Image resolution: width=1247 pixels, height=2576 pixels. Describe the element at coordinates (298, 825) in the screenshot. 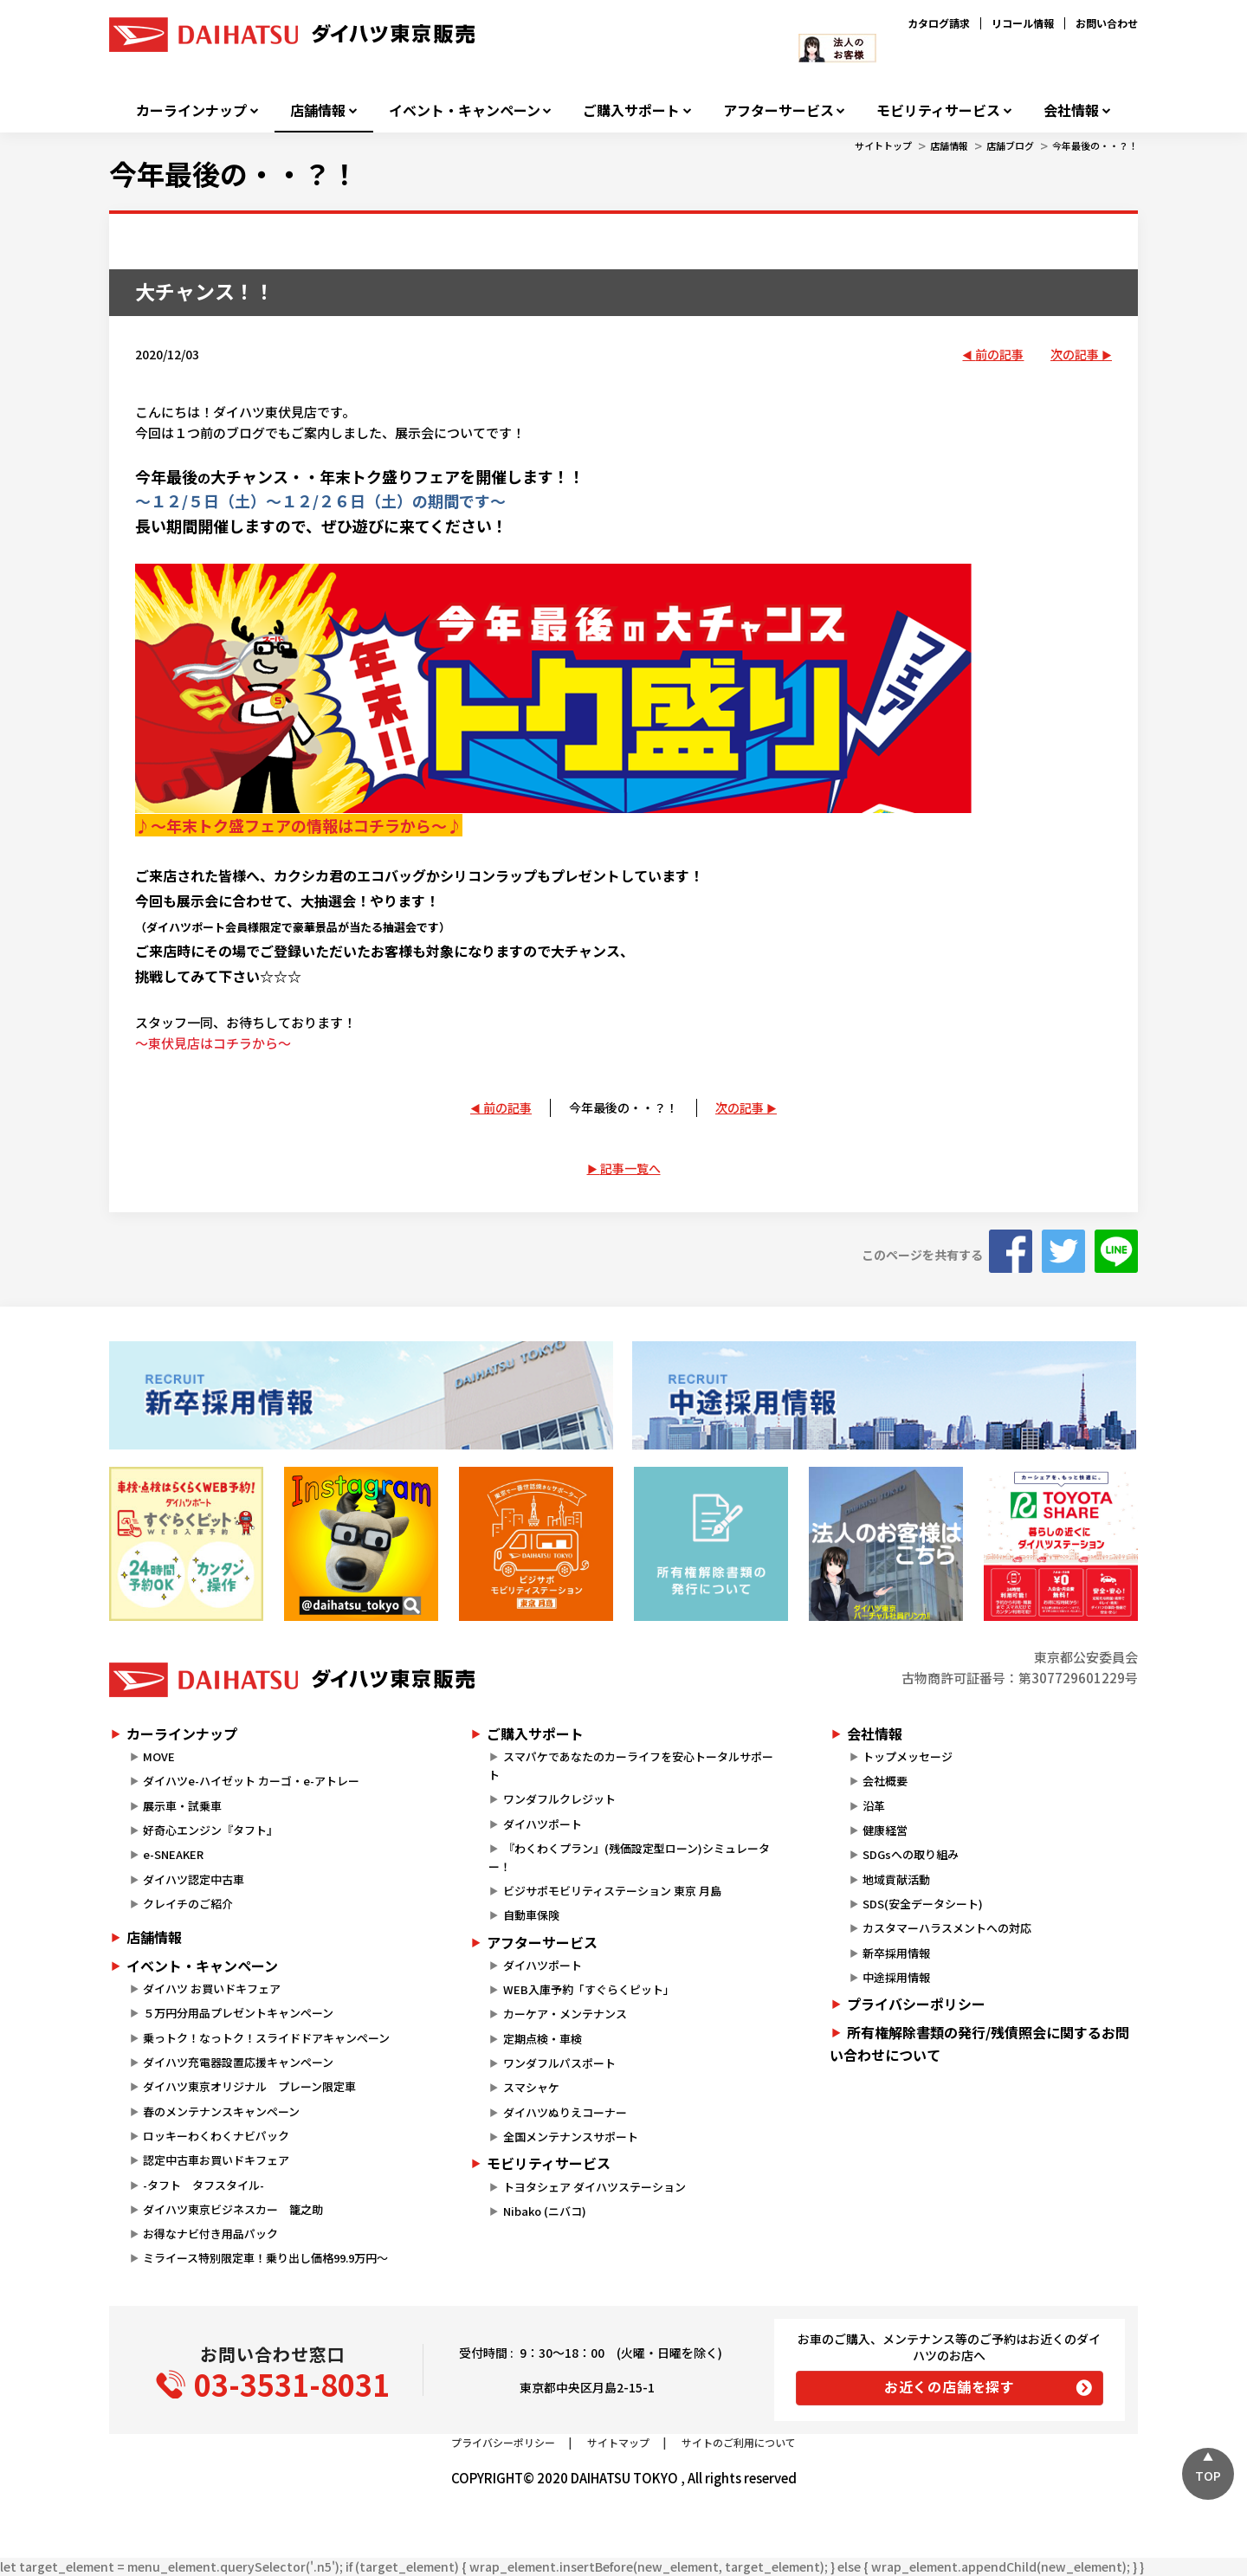

I see `♪～年末トク盛フェアの情報はコチラから～♪` at that location.